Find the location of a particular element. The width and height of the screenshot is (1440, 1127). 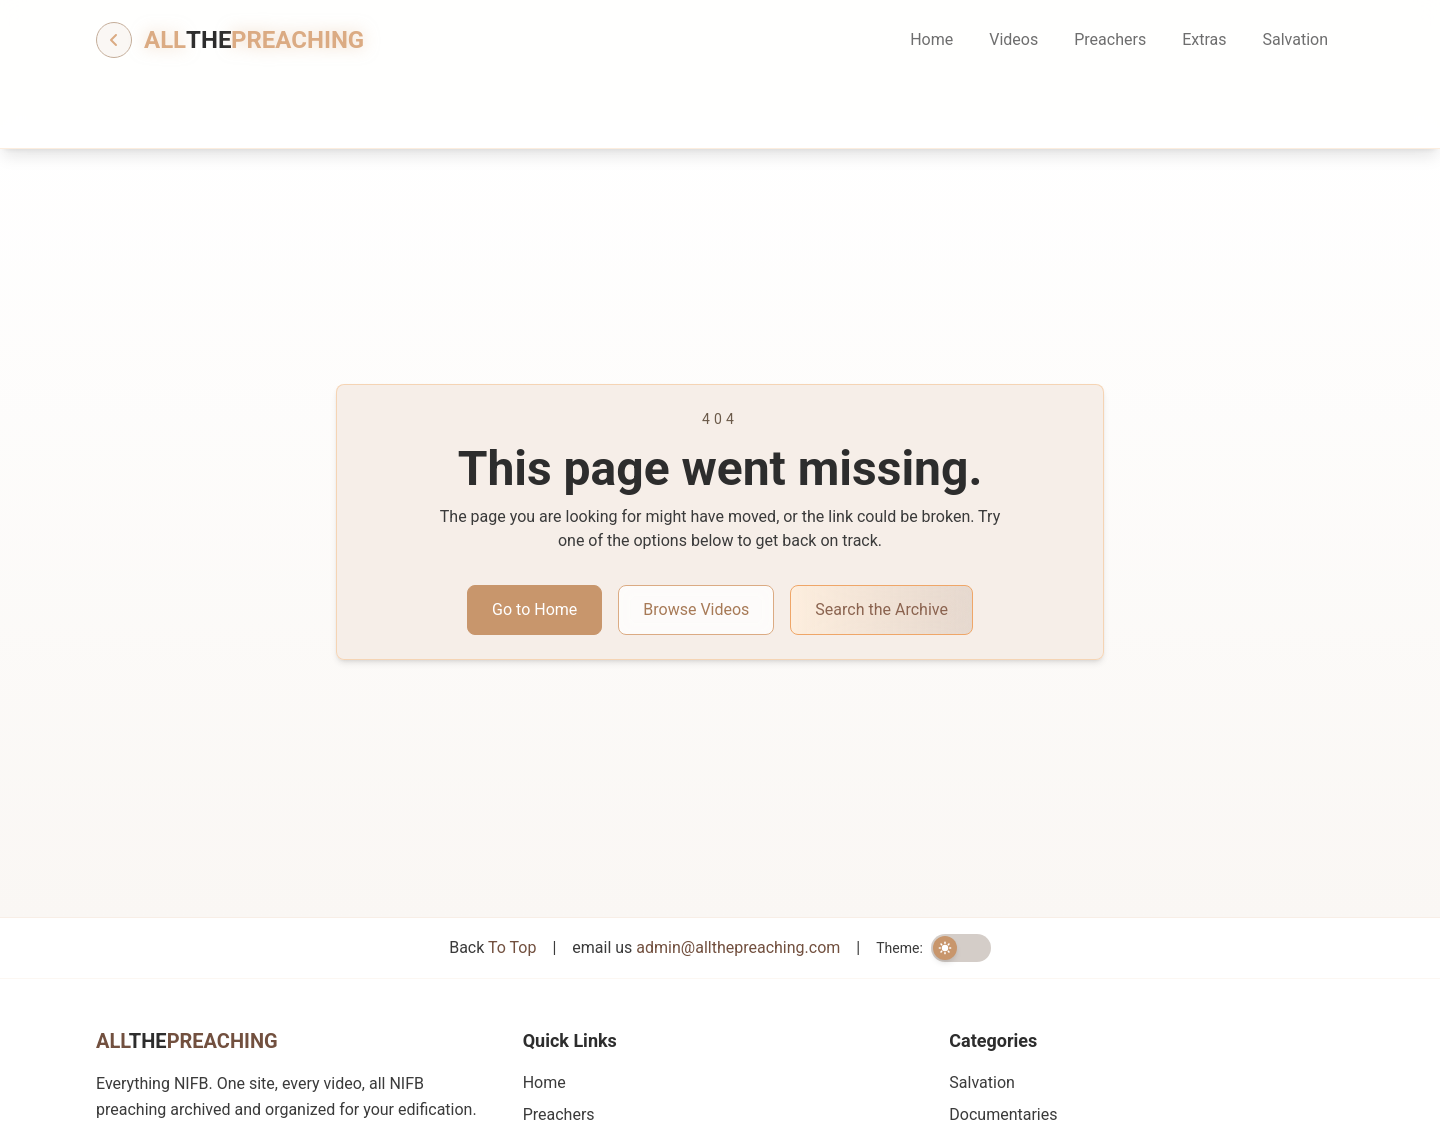

Search the Archive is located at coordinates (881, 609).